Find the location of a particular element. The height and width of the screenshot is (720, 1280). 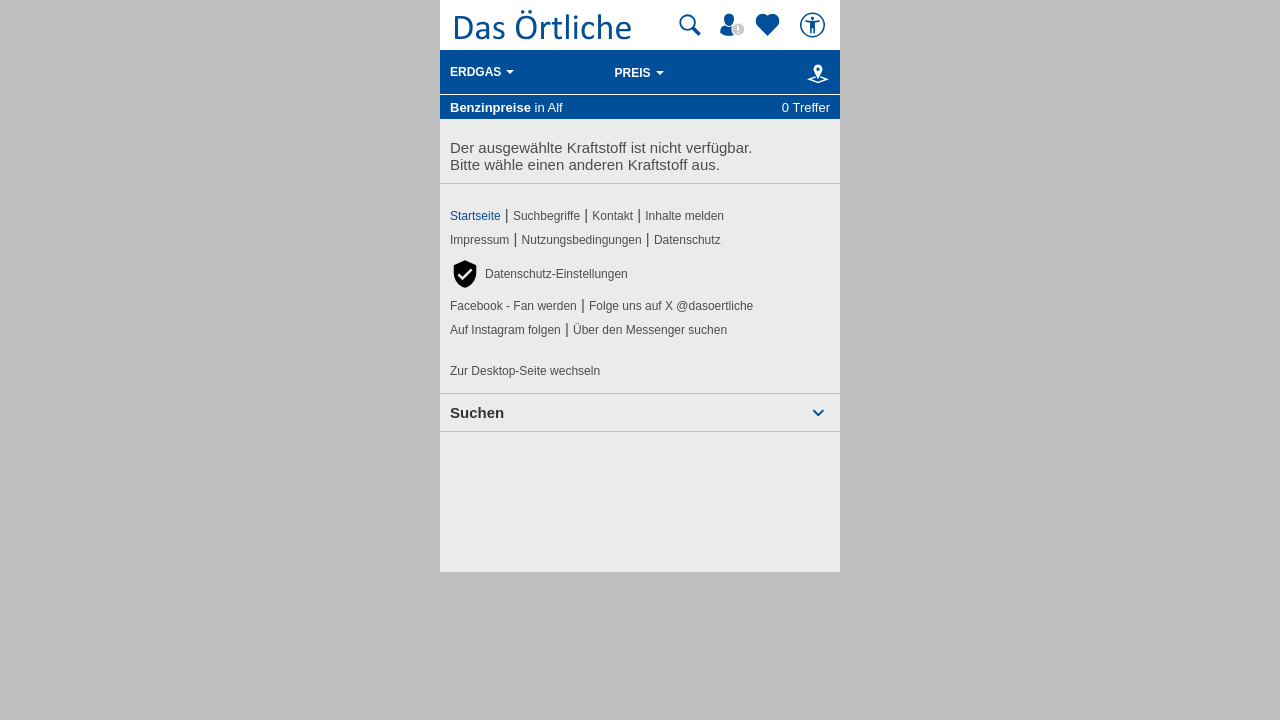

[Mein Örtliches] is located at coordinates (735, 25).